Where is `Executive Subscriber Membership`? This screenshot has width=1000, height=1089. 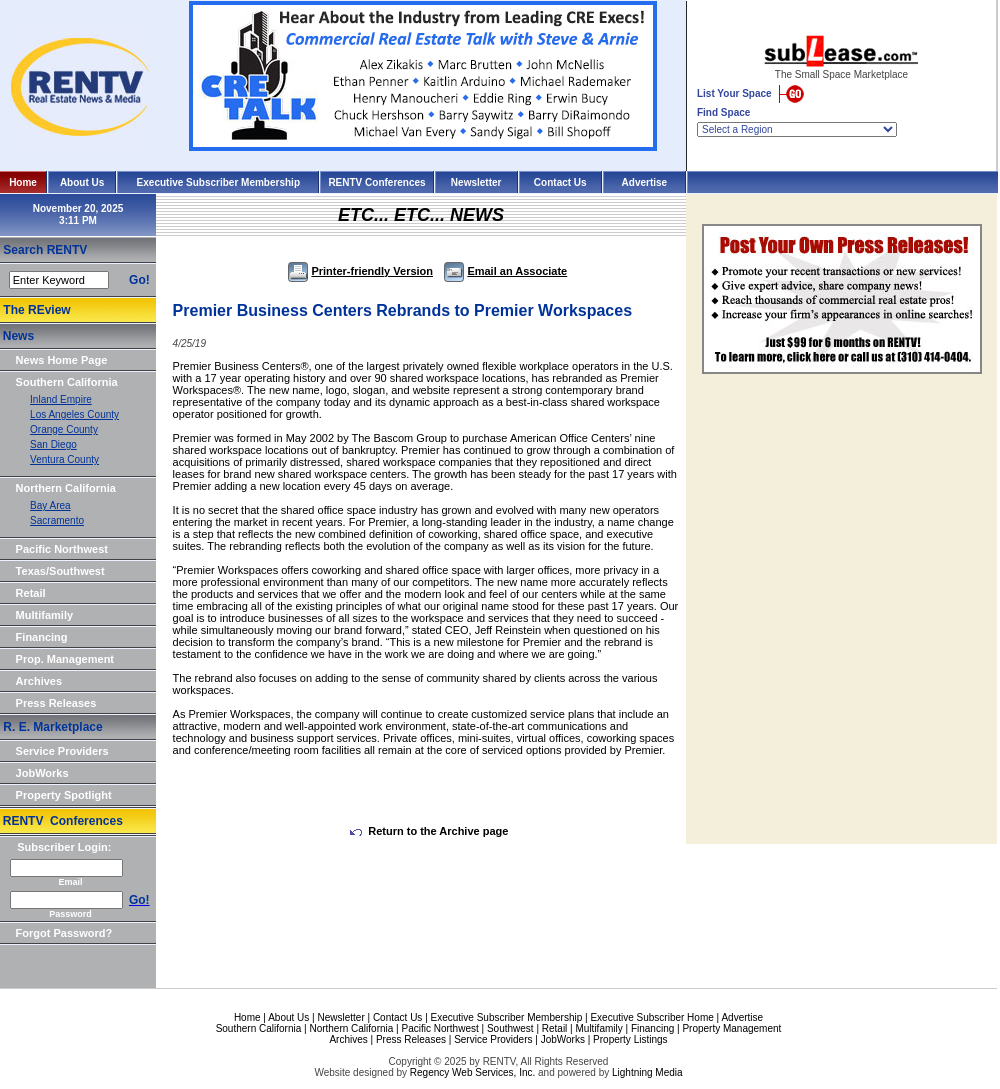
Executive Subscriber Membership is located at coordinates (218, 182).